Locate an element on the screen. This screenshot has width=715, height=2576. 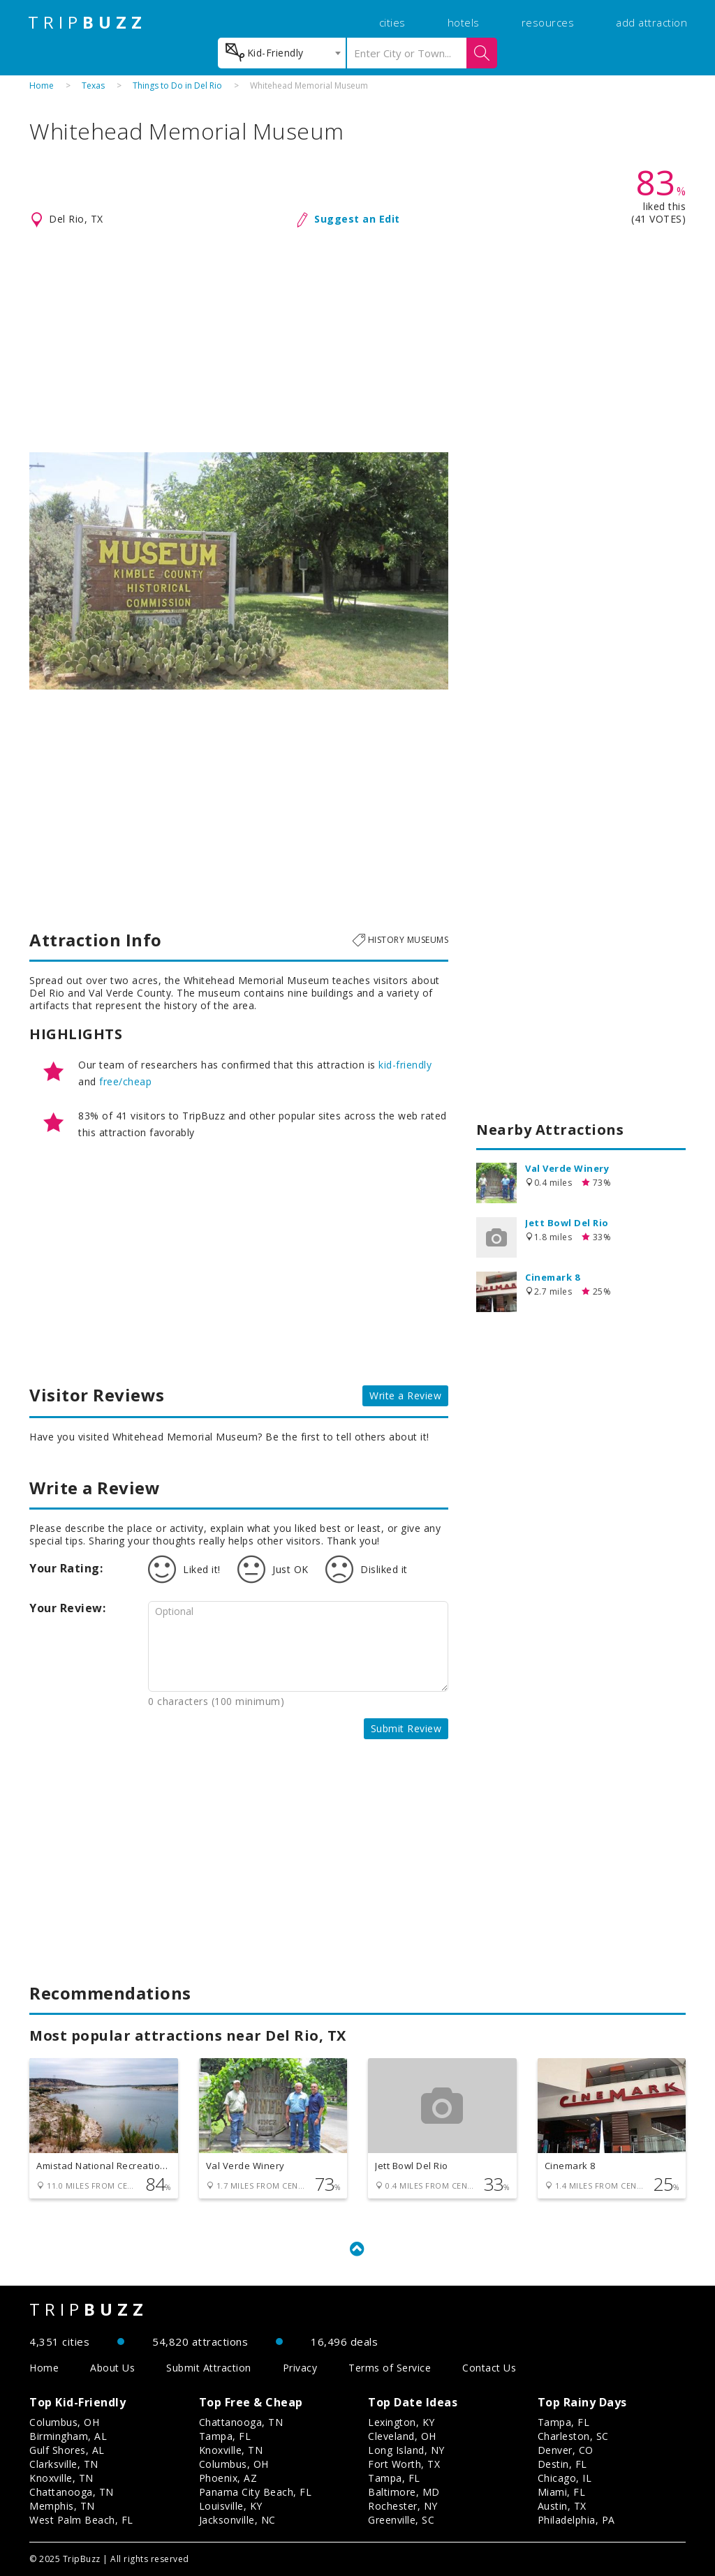
Contact Us is located at coordinates (489, 2367).